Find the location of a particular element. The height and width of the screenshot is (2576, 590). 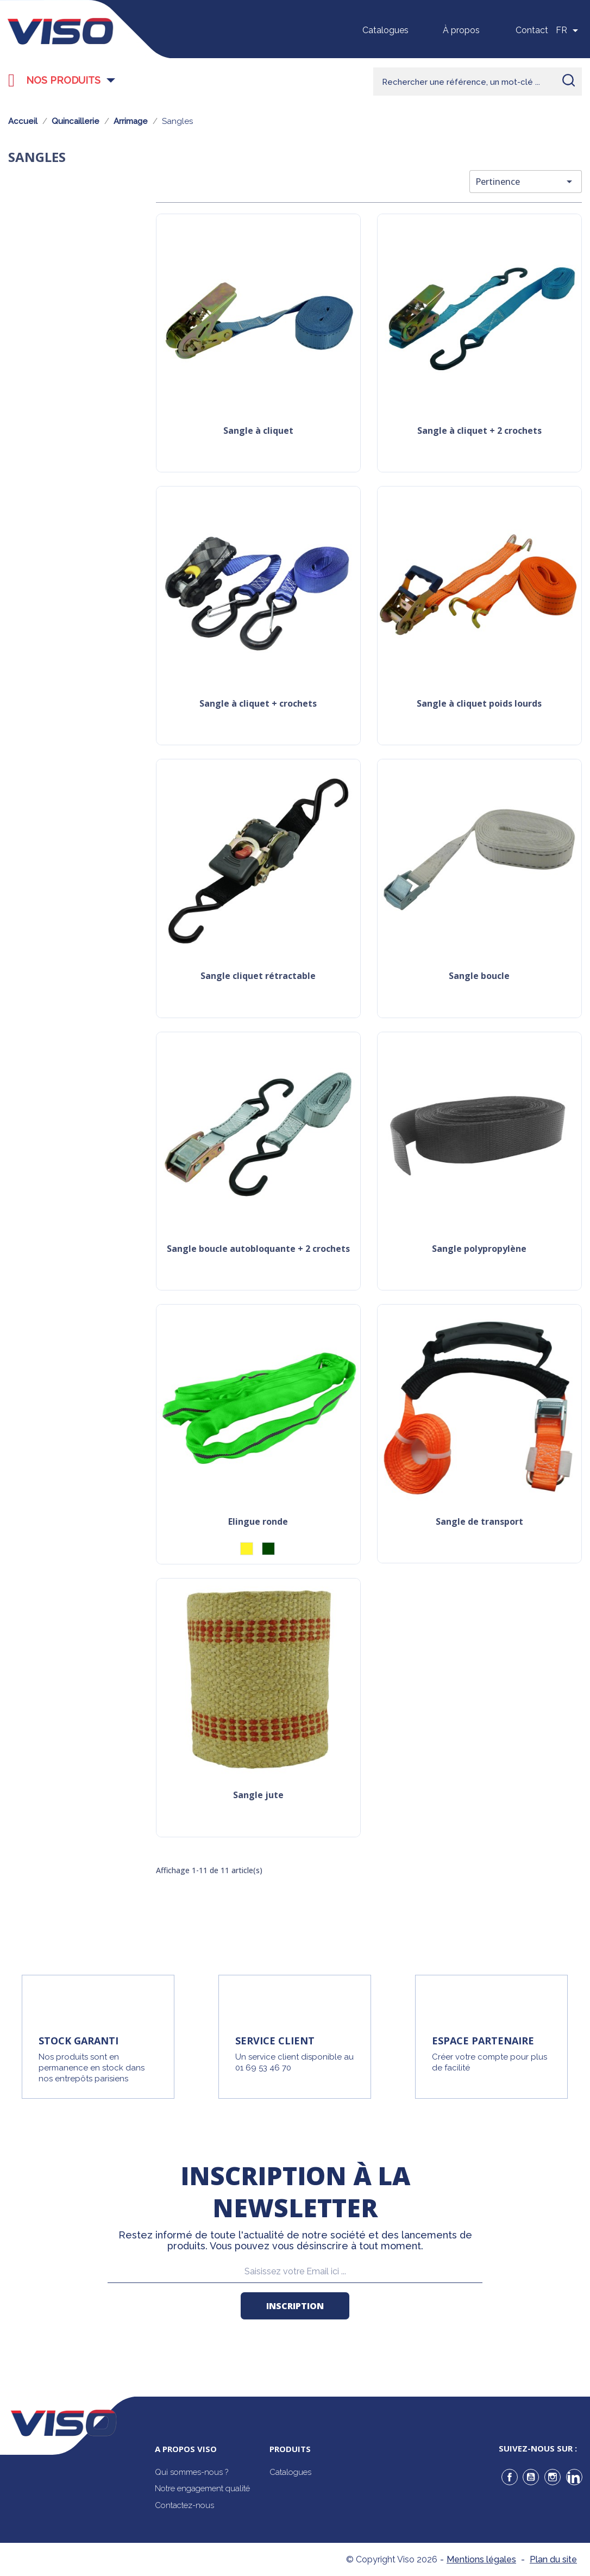

Pertinence [Trier par sélection] is located at coordinates (525, 181).